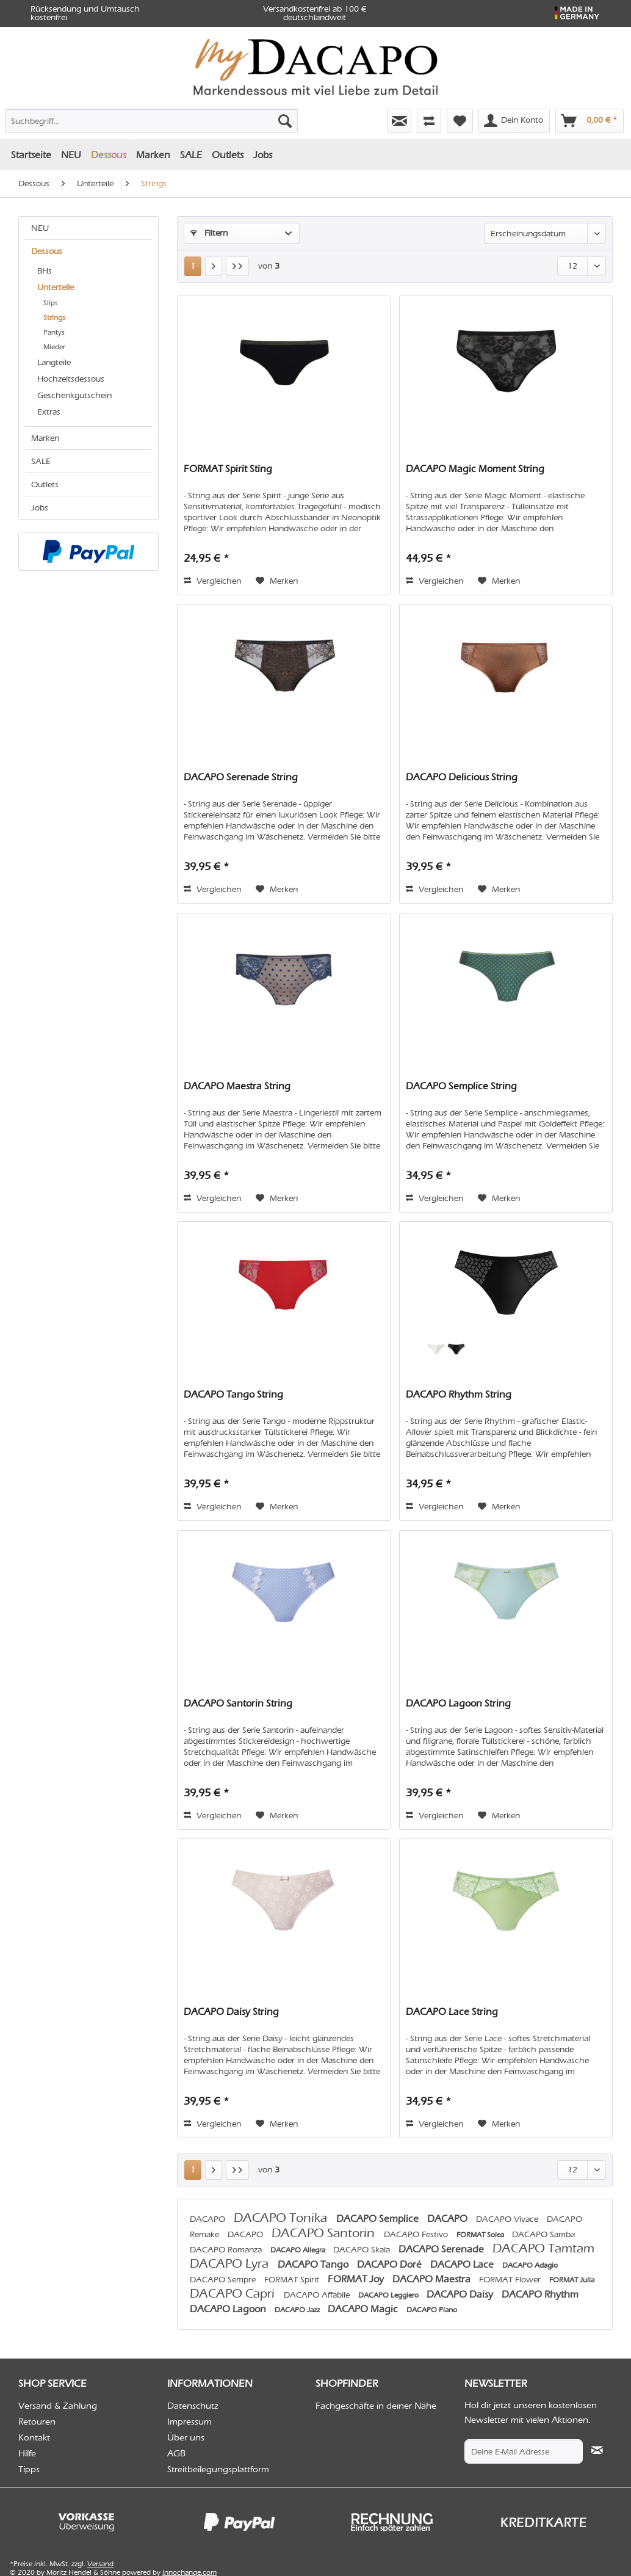  Describe the element at coordinates (314, 2264) in the screenshot. I see `DACAPO Tango` at that location.